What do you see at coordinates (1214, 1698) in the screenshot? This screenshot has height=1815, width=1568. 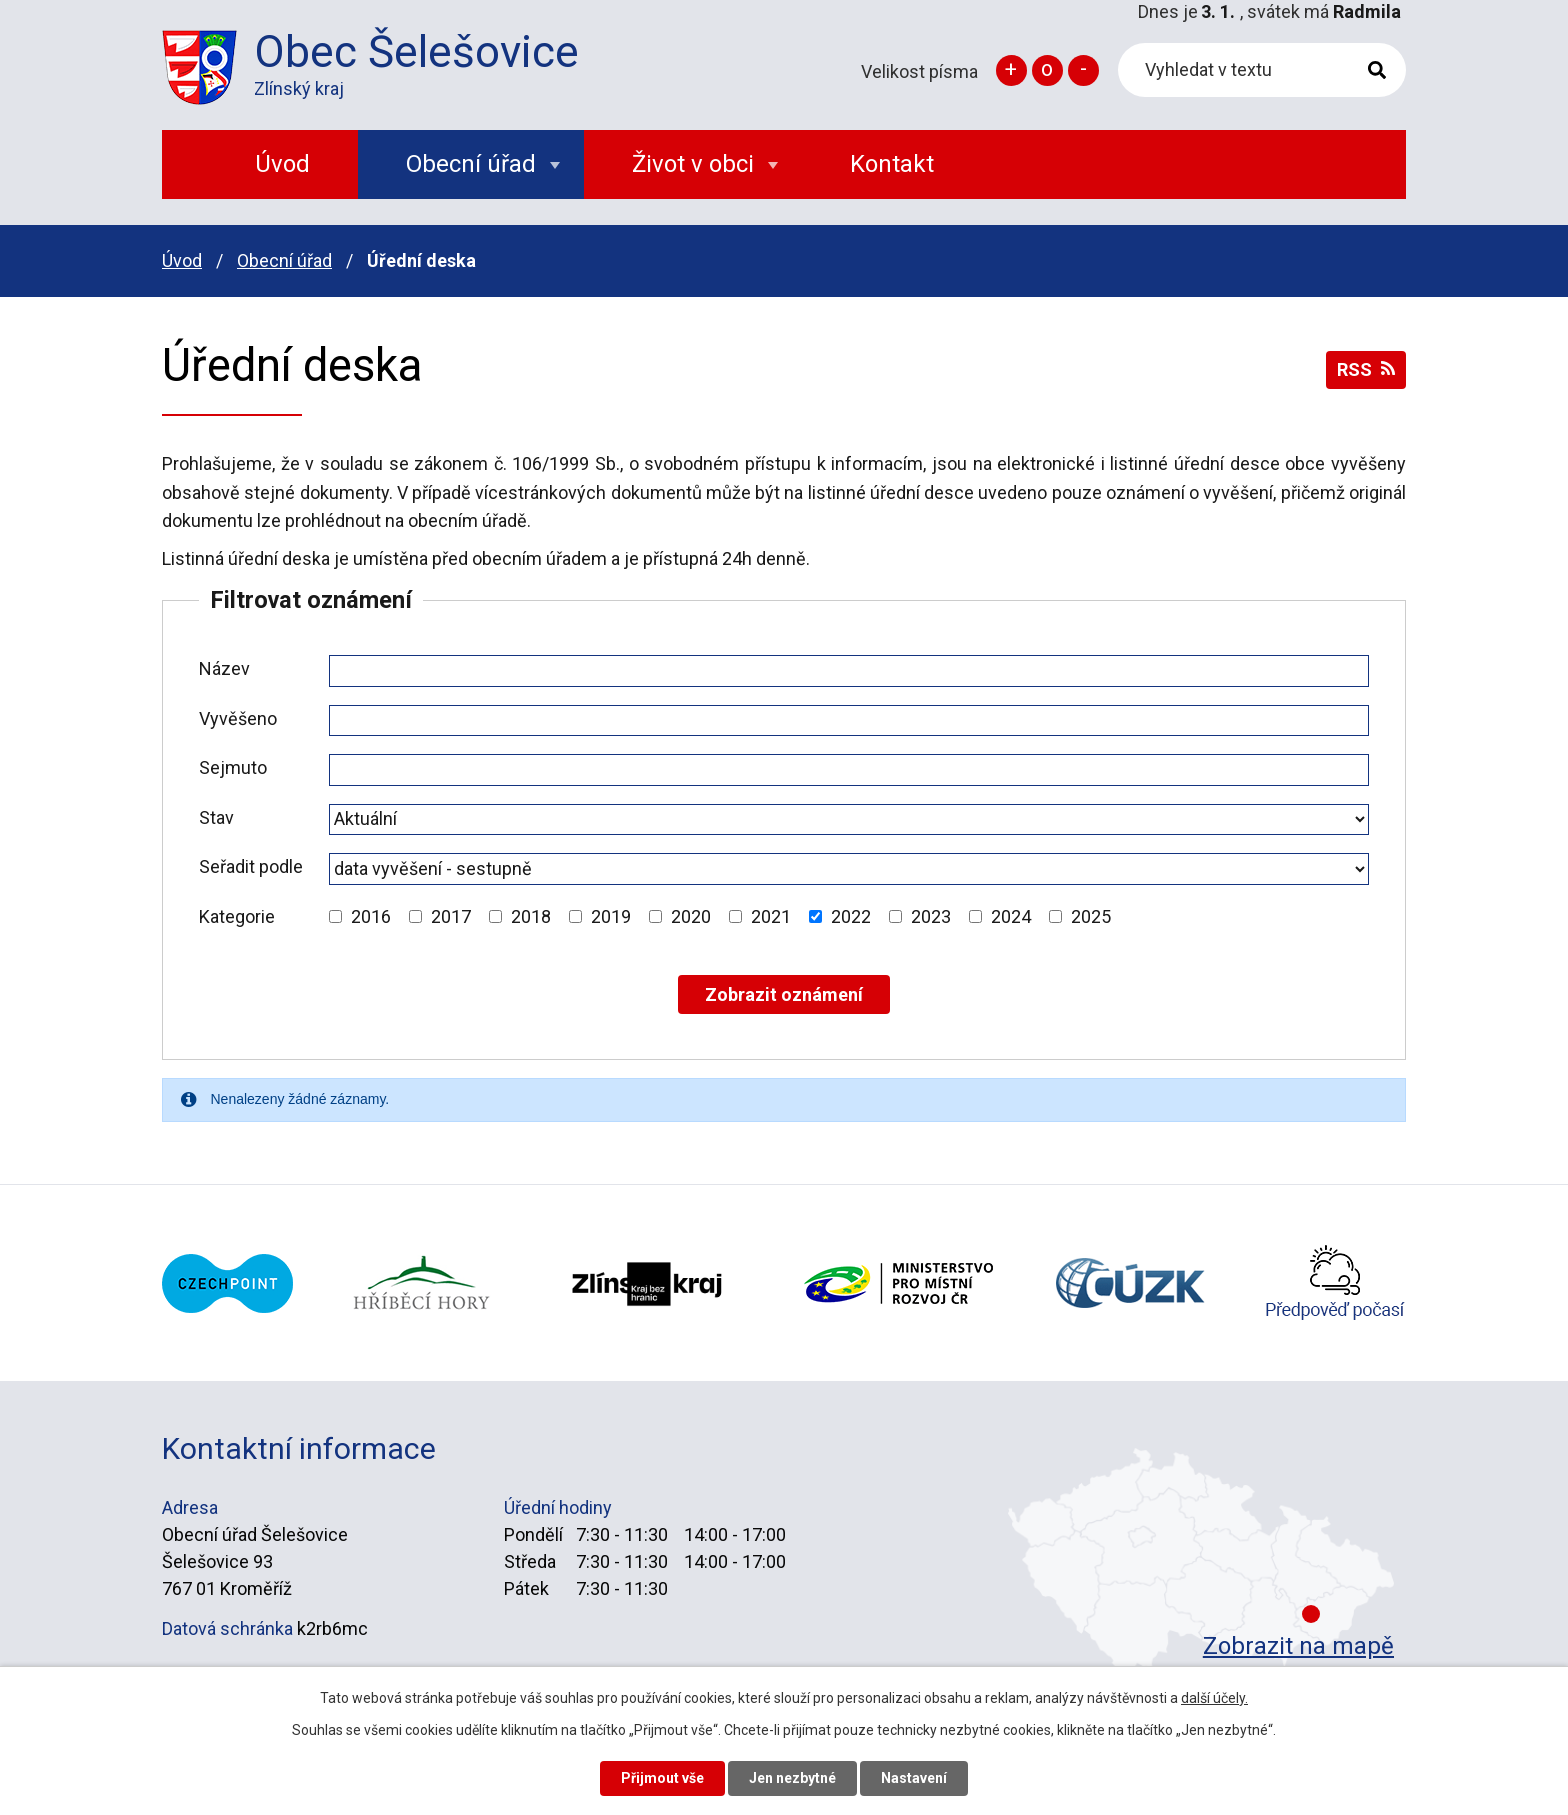 I see `další účely.` at bounding box center [1214, 1698].